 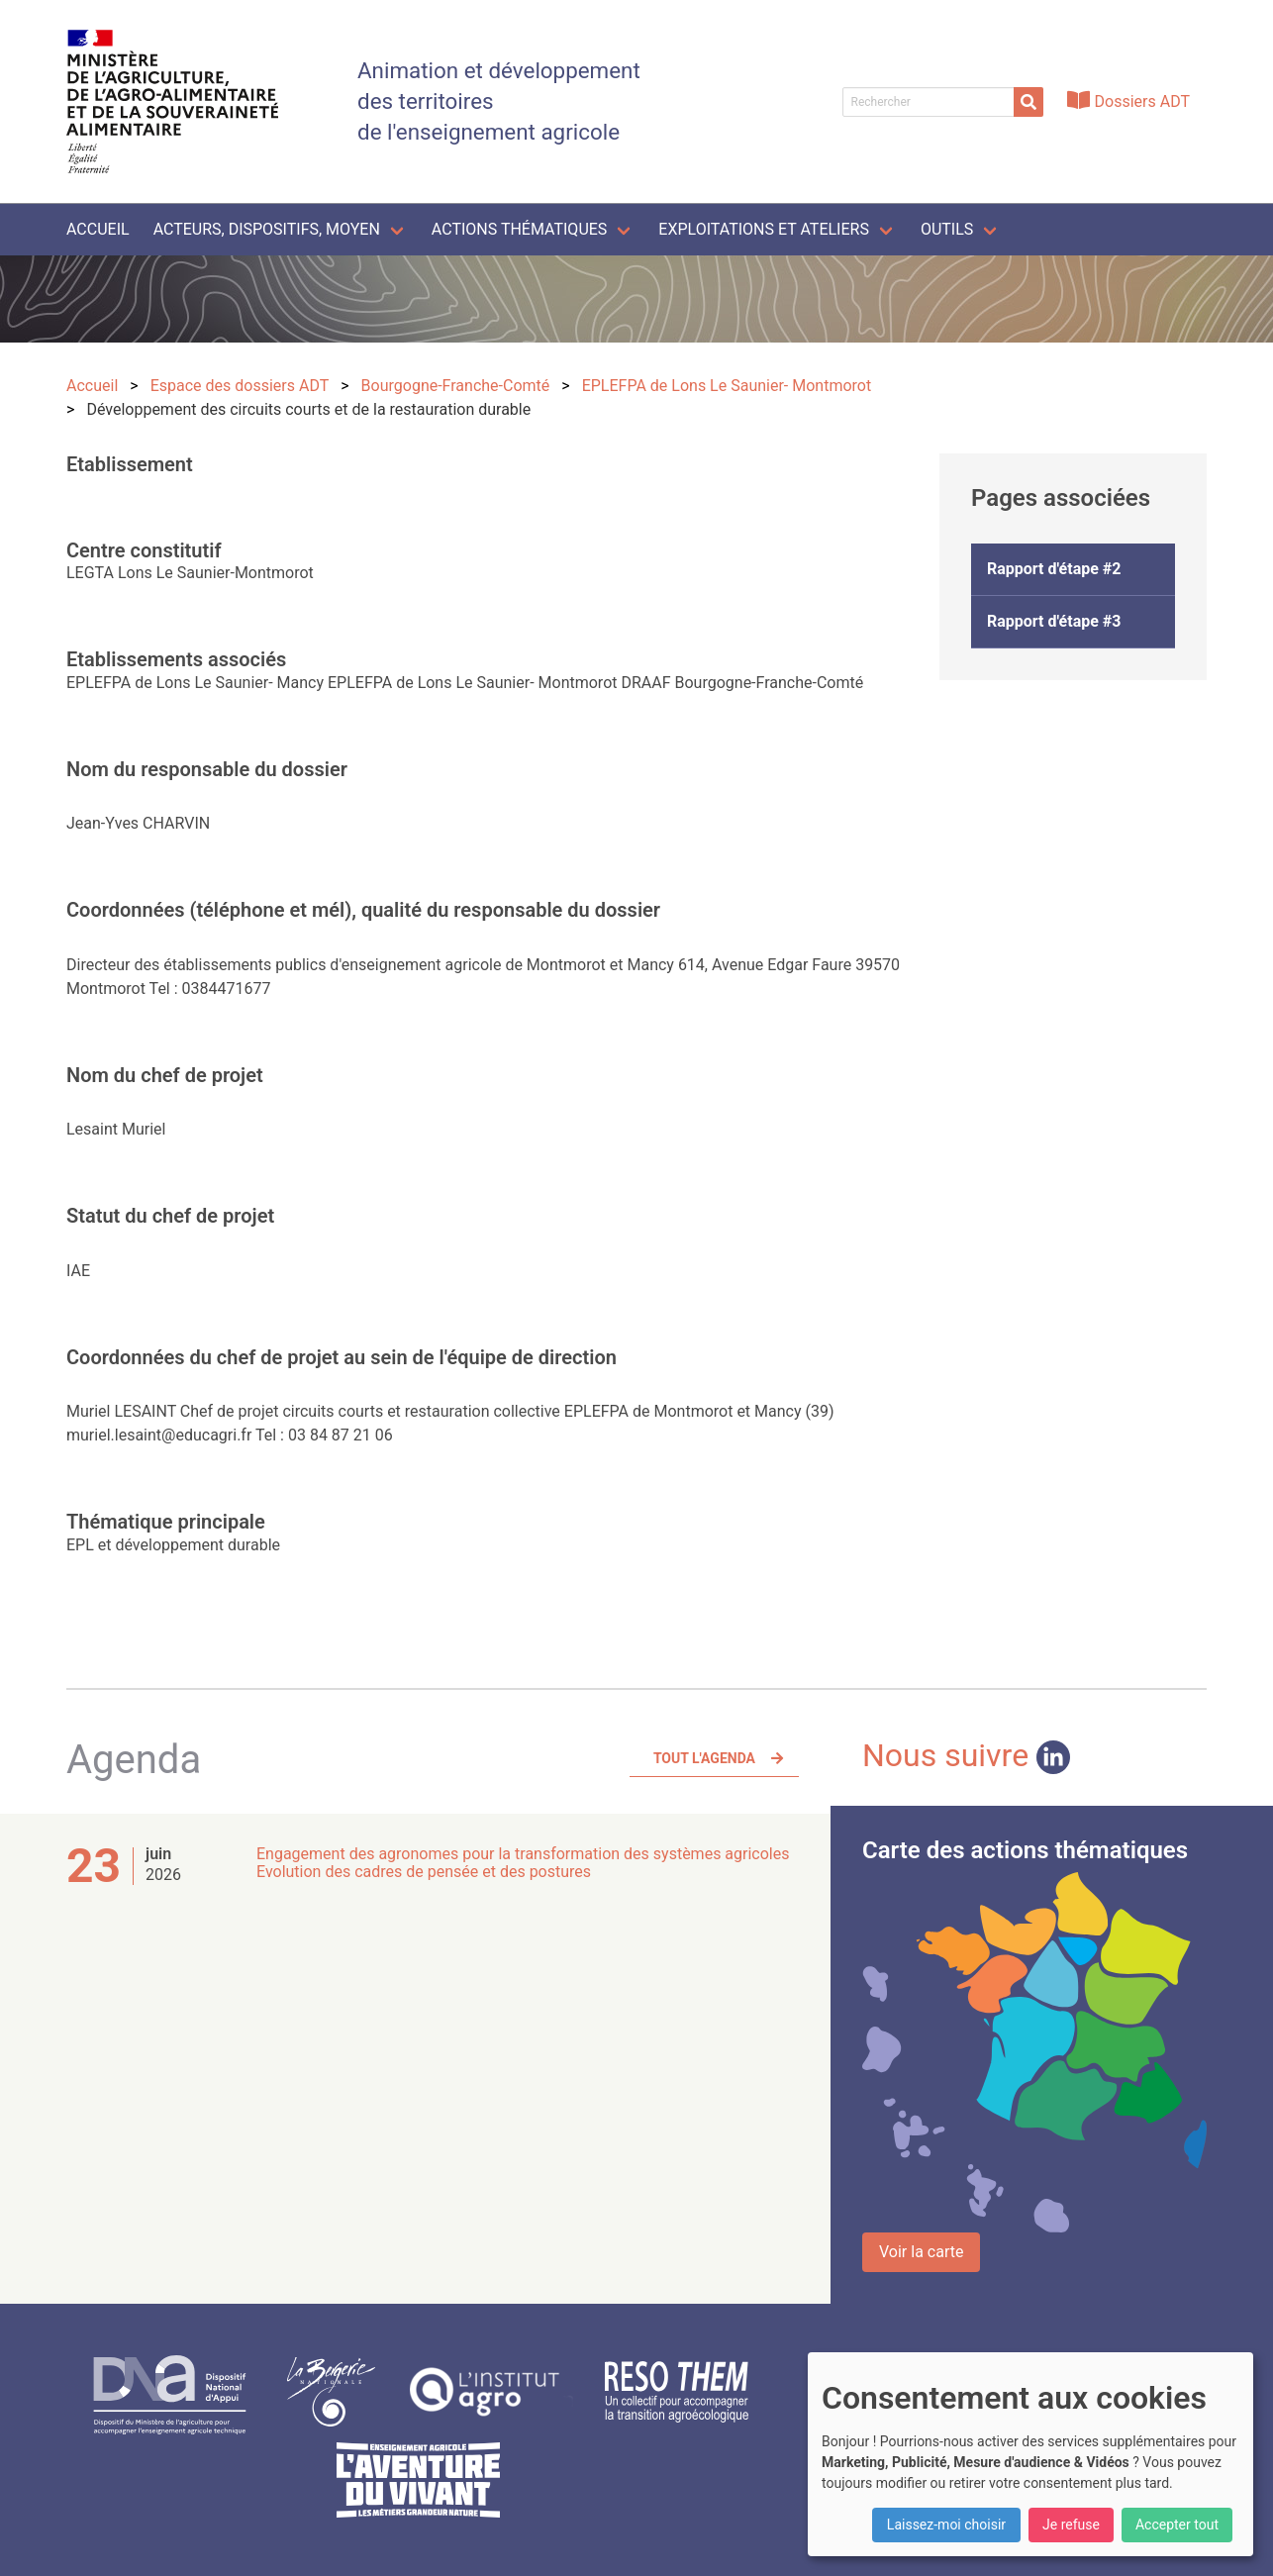 I want to click on Accueil, so click(x=98, y=229).